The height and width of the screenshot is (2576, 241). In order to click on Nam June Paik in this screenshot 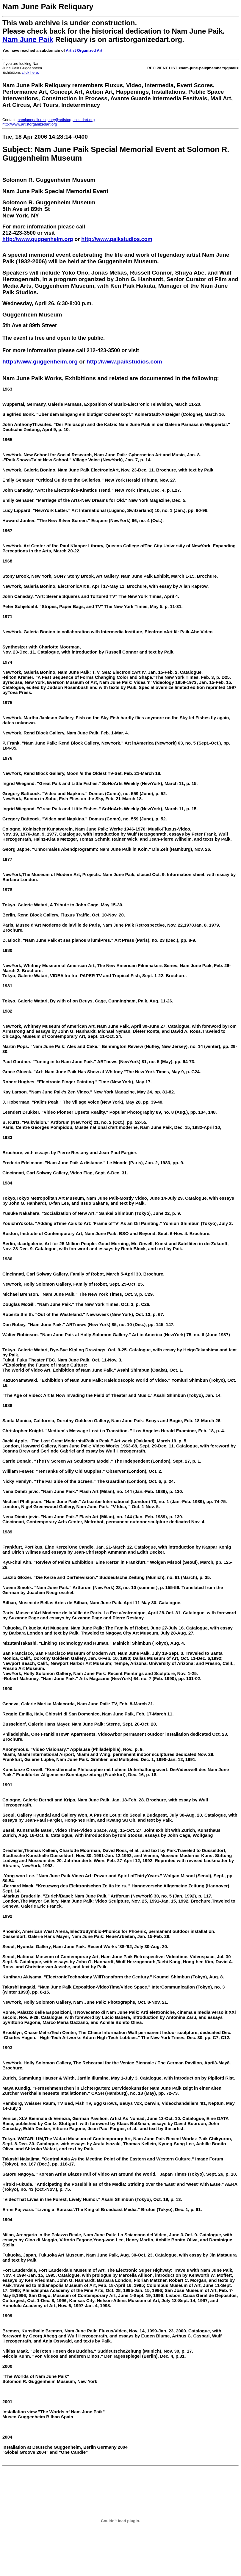, I will do `click(27, 39)`.